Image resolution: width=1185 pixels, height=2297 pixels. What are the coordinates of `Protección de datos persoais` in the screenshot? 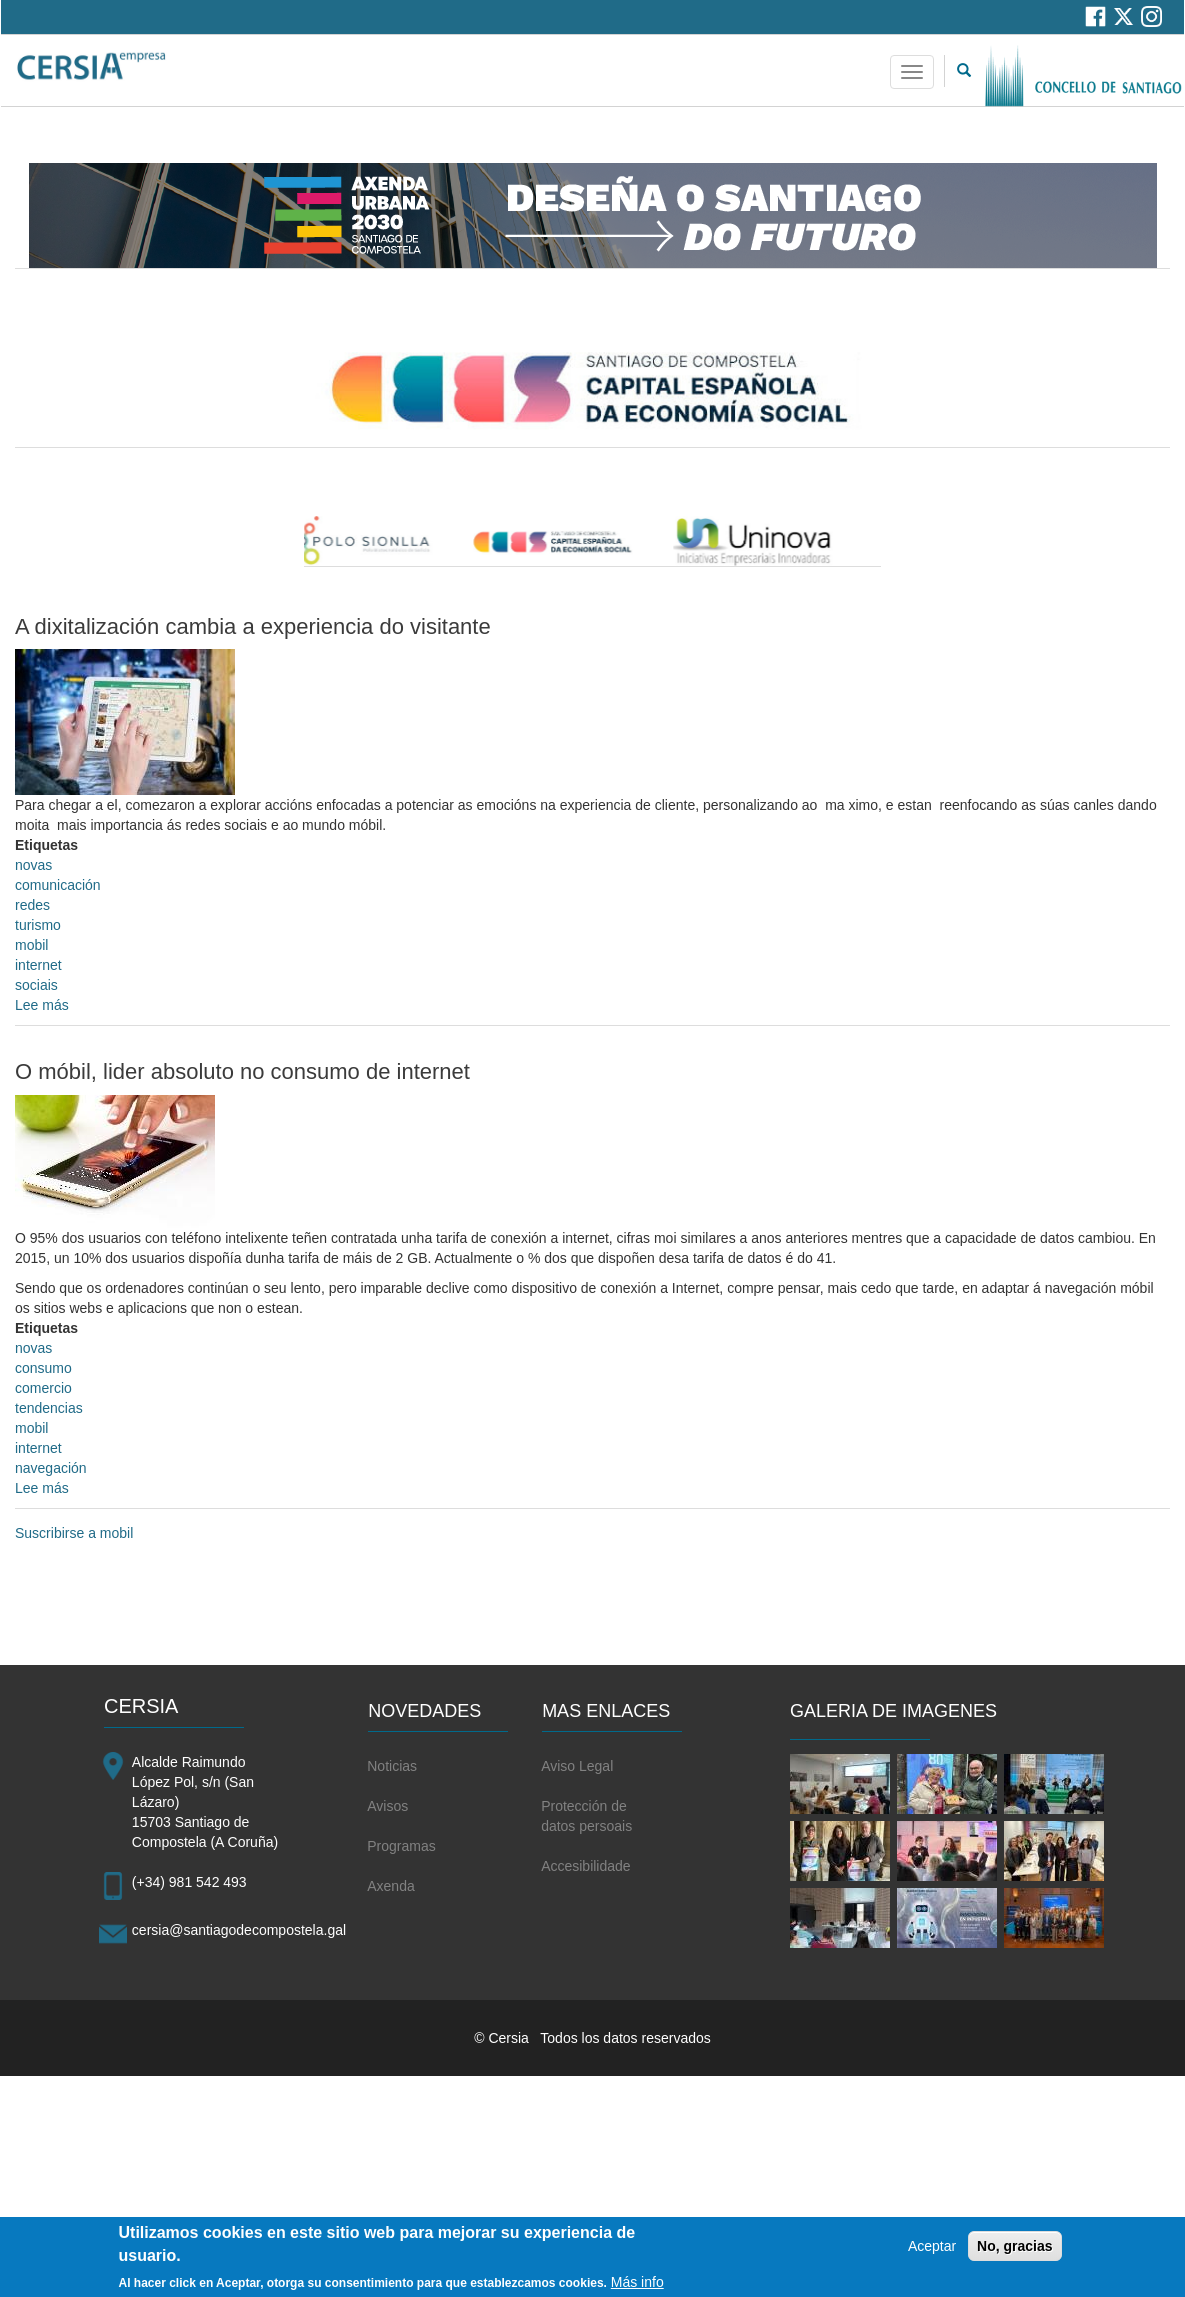 It's located at (586, 1816).